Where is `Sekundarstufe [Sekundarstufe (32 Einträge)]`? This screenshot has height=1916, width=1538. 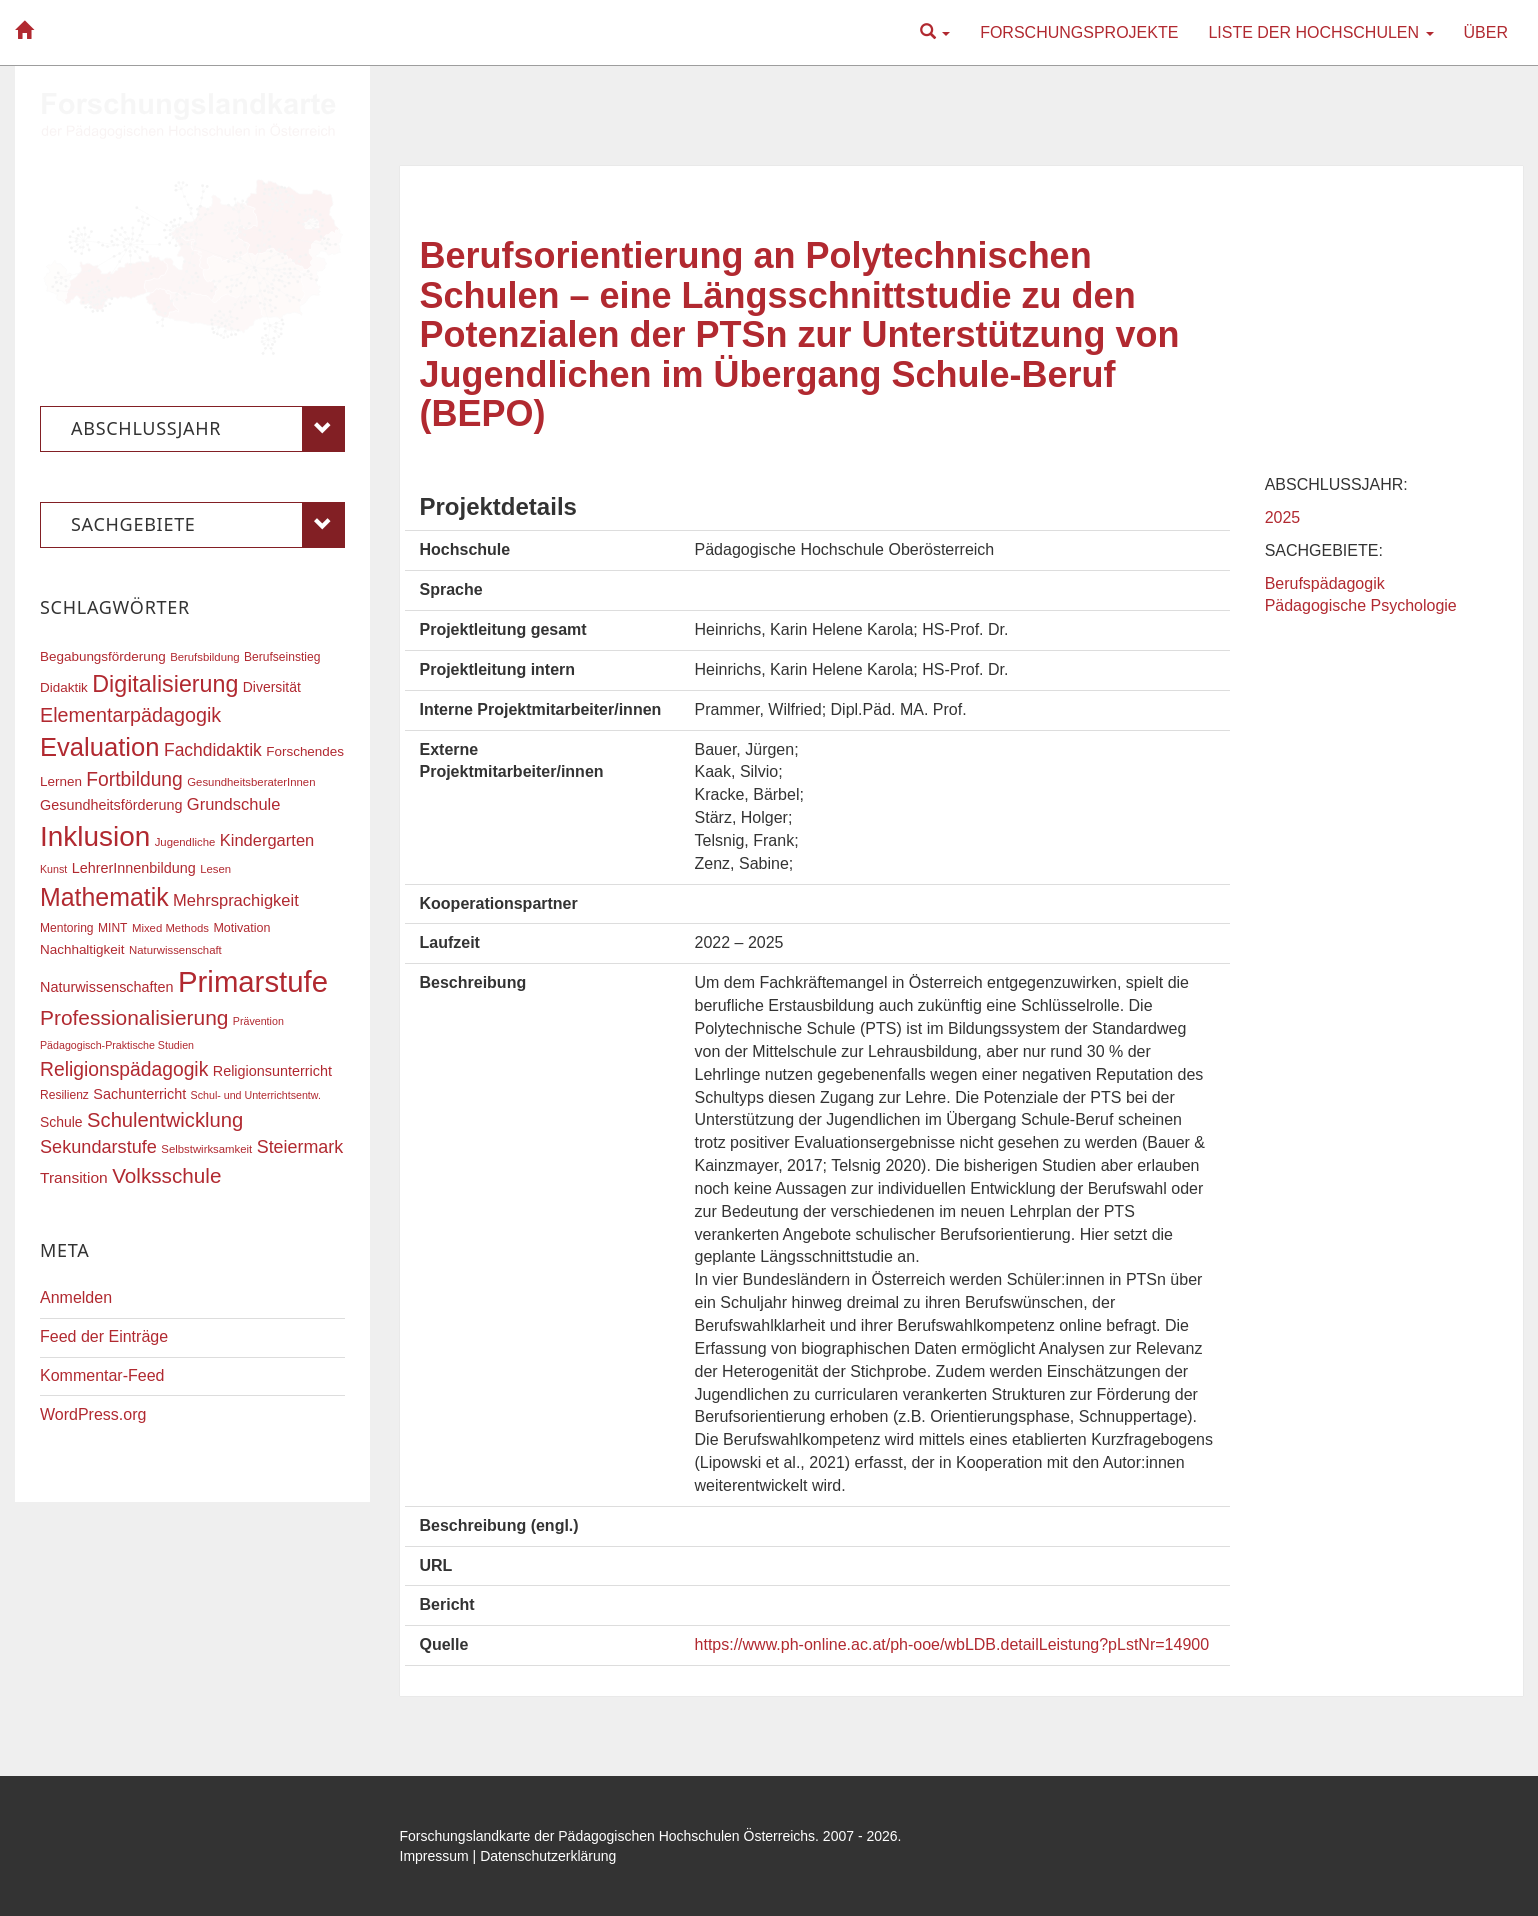 Sekundarstufe [Sekundarstufe (32 Einträge)] is located at coordinates (98, 1147).